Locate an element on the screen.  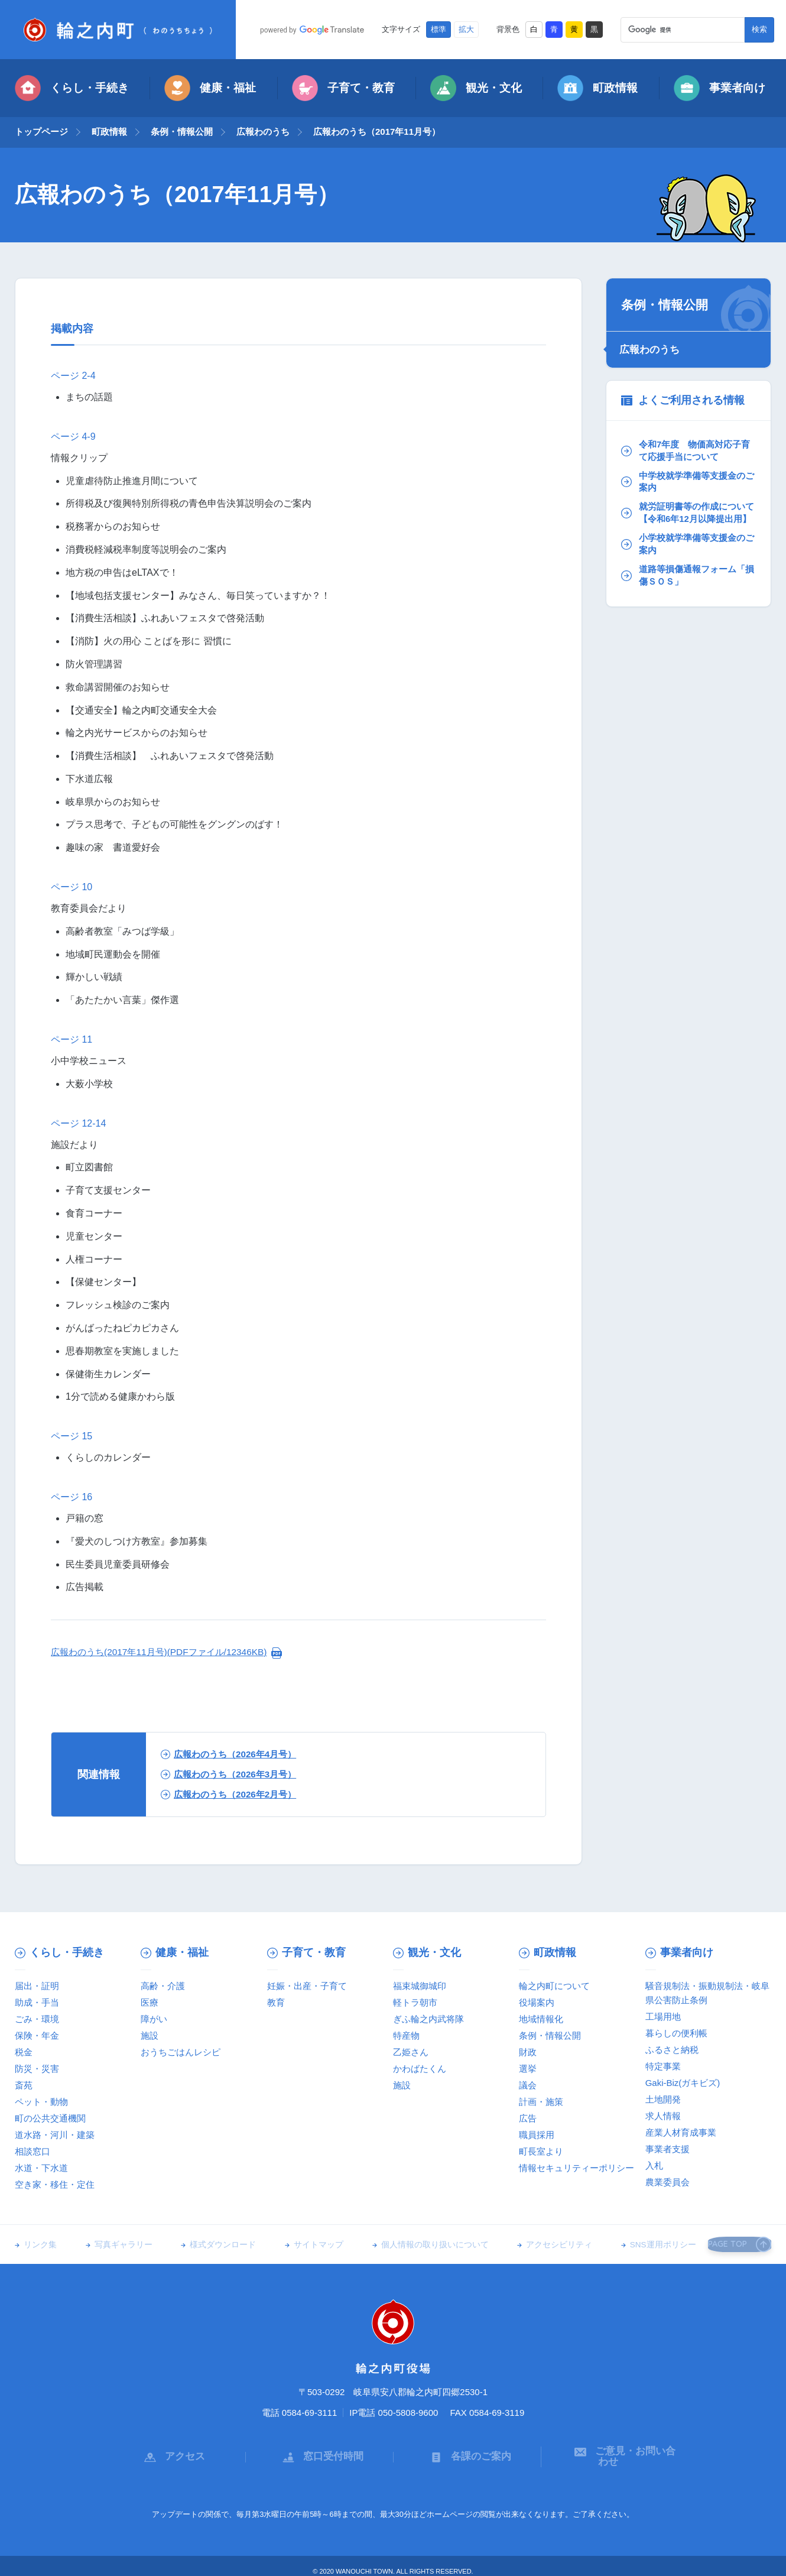
SNS運用ポリシー is located at coordinates (632, 2244).